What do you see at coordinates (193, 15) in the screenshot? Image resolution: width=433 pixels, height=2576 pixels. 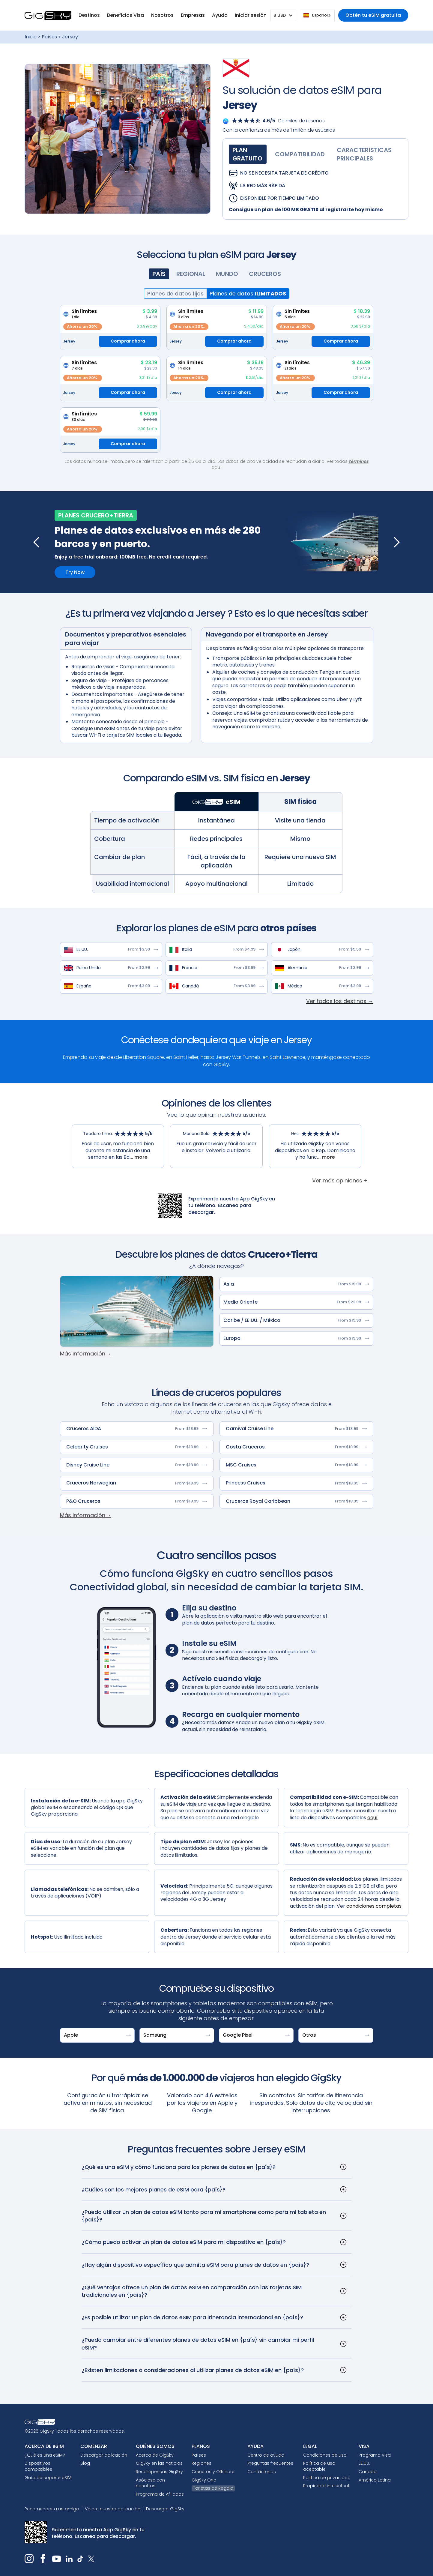 I see `Empresas` at bounding box center [193, 15].